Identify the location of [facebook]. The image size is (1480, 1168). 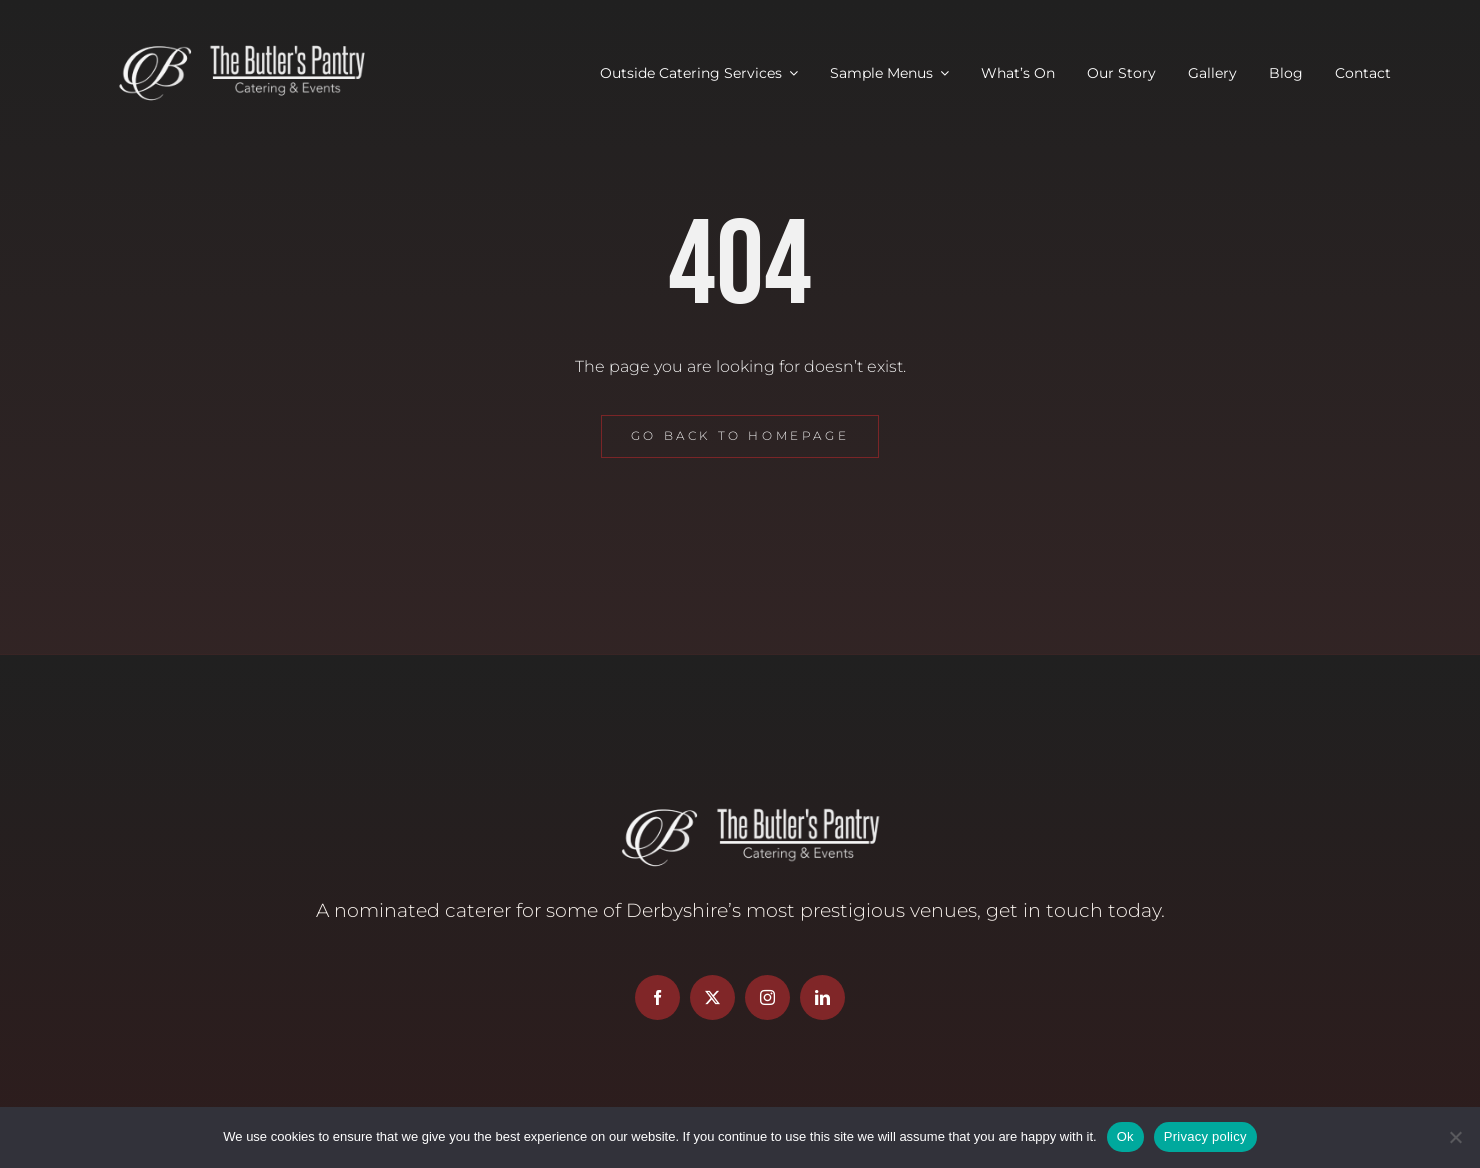
(657, 997).